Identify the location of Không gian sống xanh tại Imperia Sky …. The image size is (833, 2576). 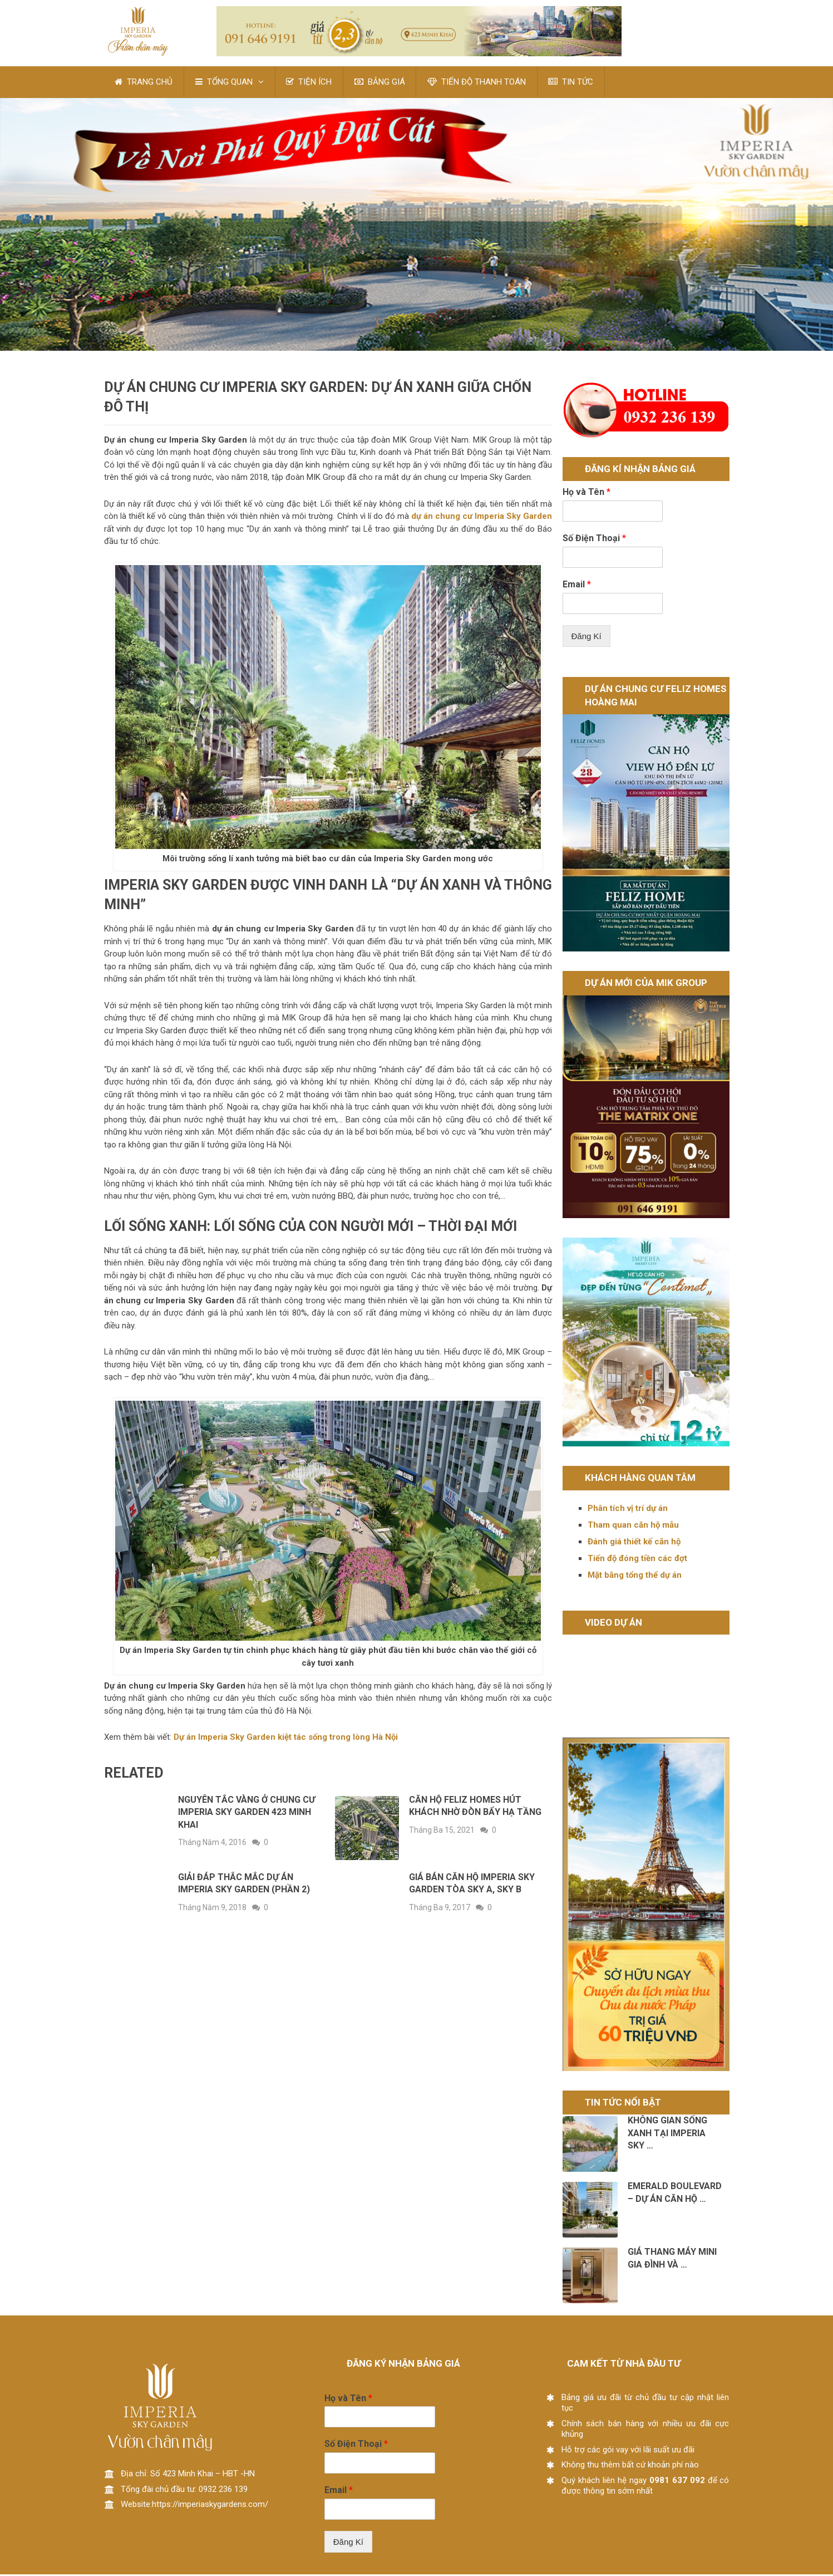
(667, 2134).